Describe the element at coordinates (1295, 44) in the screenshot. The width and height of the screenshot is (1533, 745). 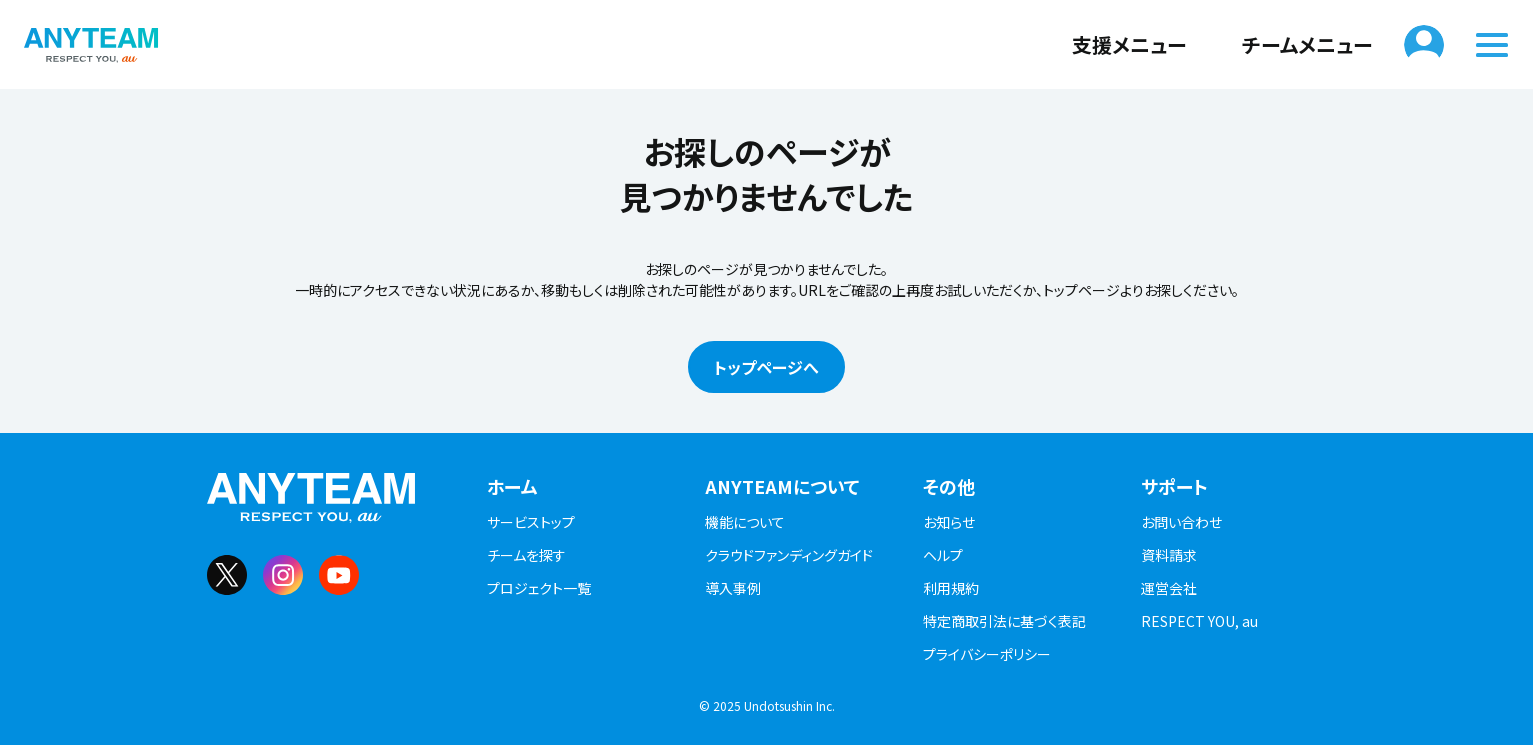
I see `チームメニュー` at that location.